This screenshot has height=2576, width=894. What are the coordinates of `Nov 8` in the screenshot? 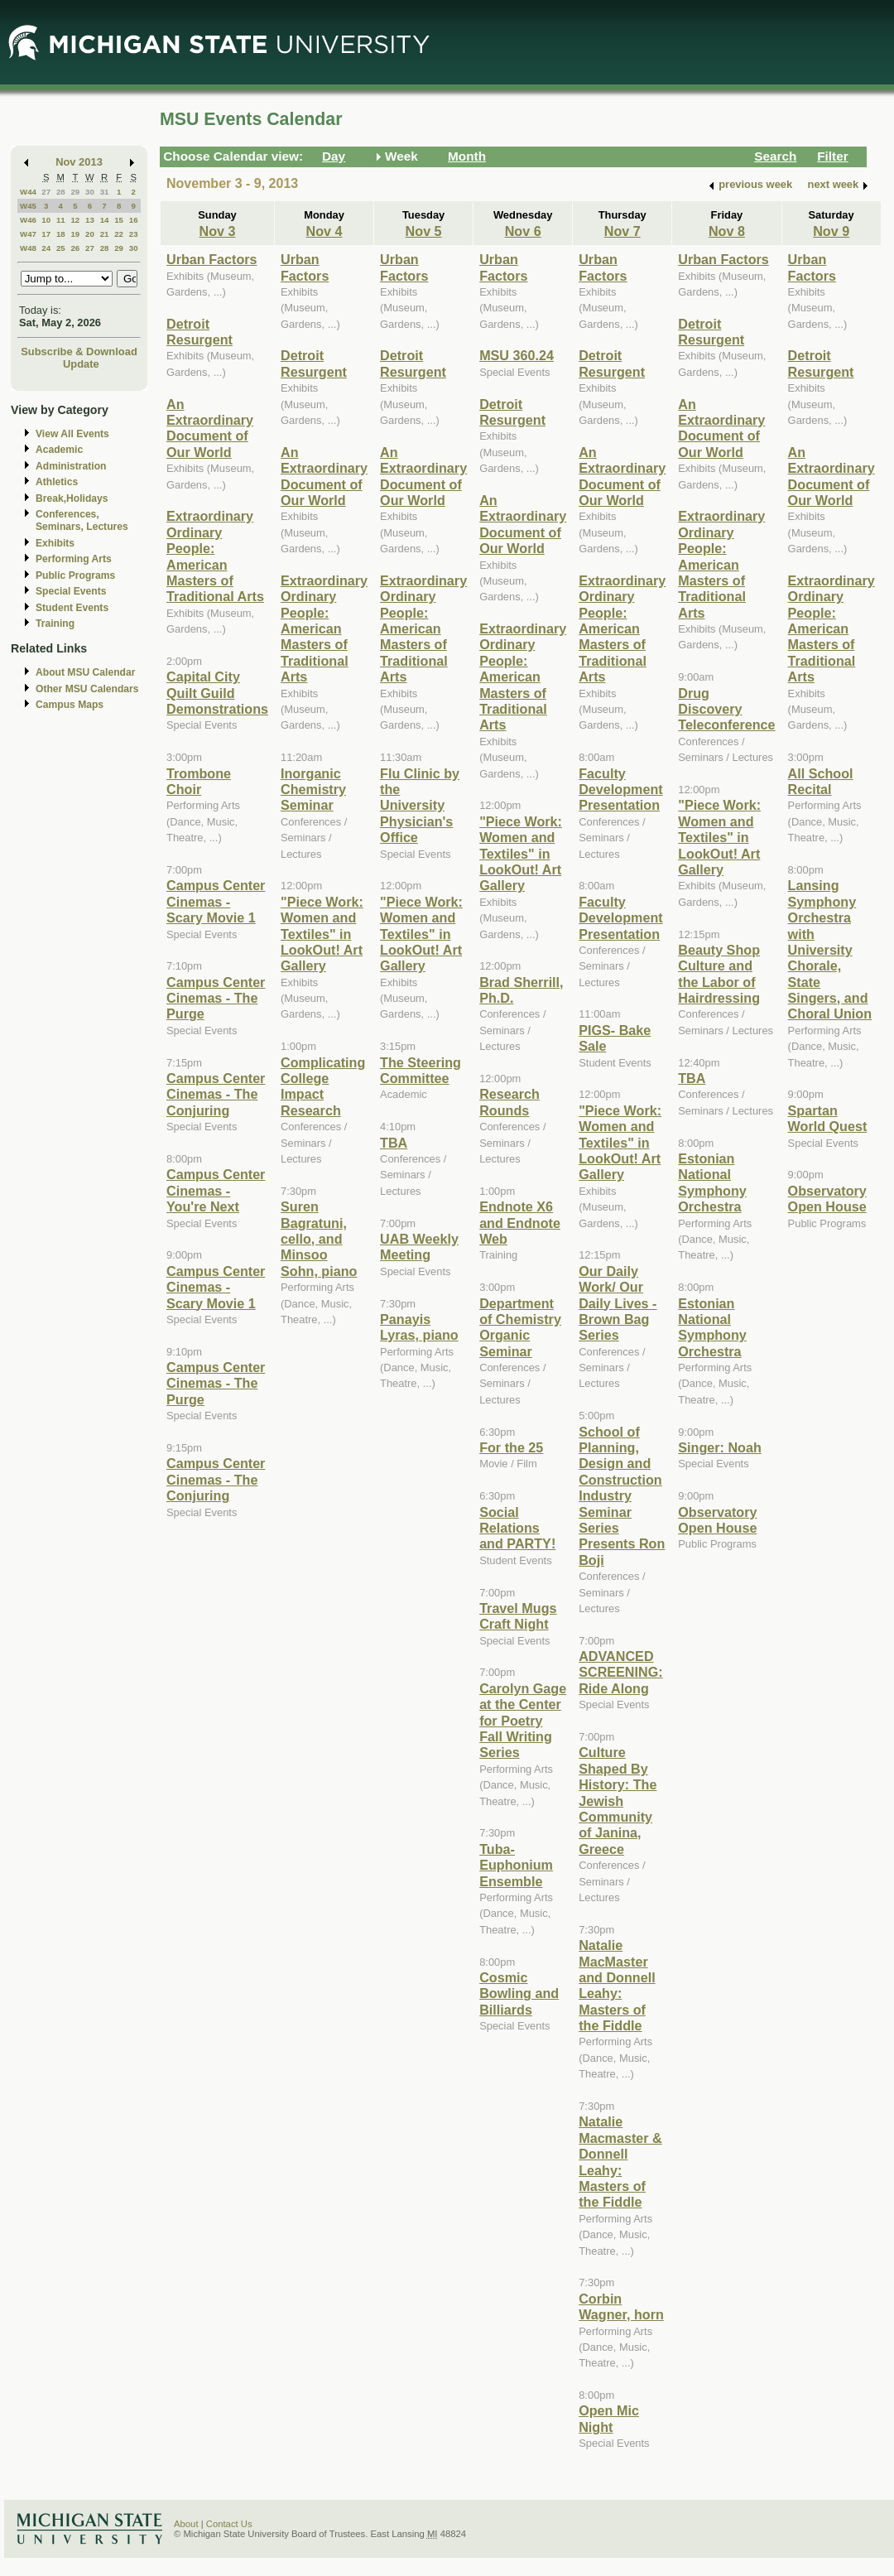 It's located at (727, 231).